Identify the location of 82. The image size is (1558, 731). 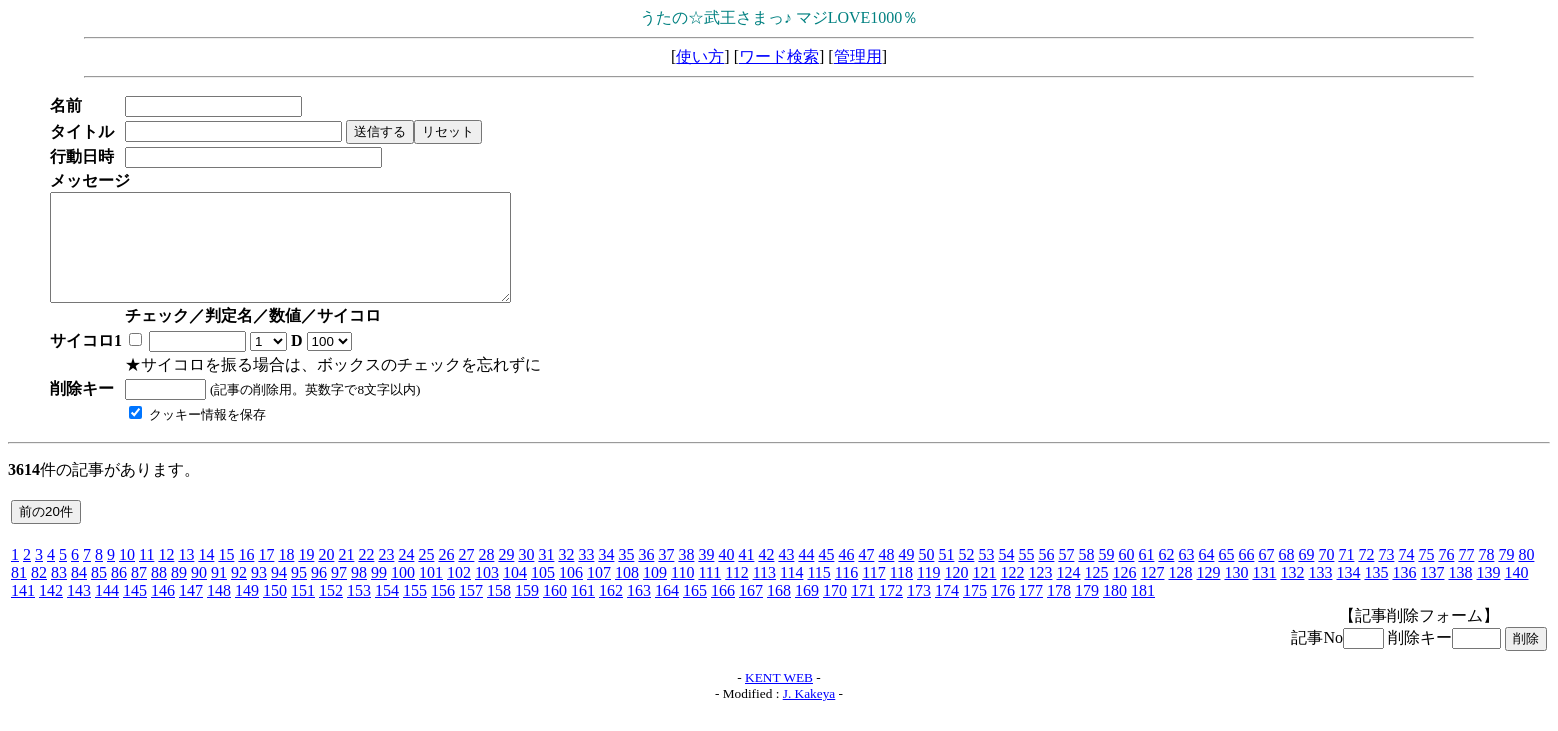
(39, 593).